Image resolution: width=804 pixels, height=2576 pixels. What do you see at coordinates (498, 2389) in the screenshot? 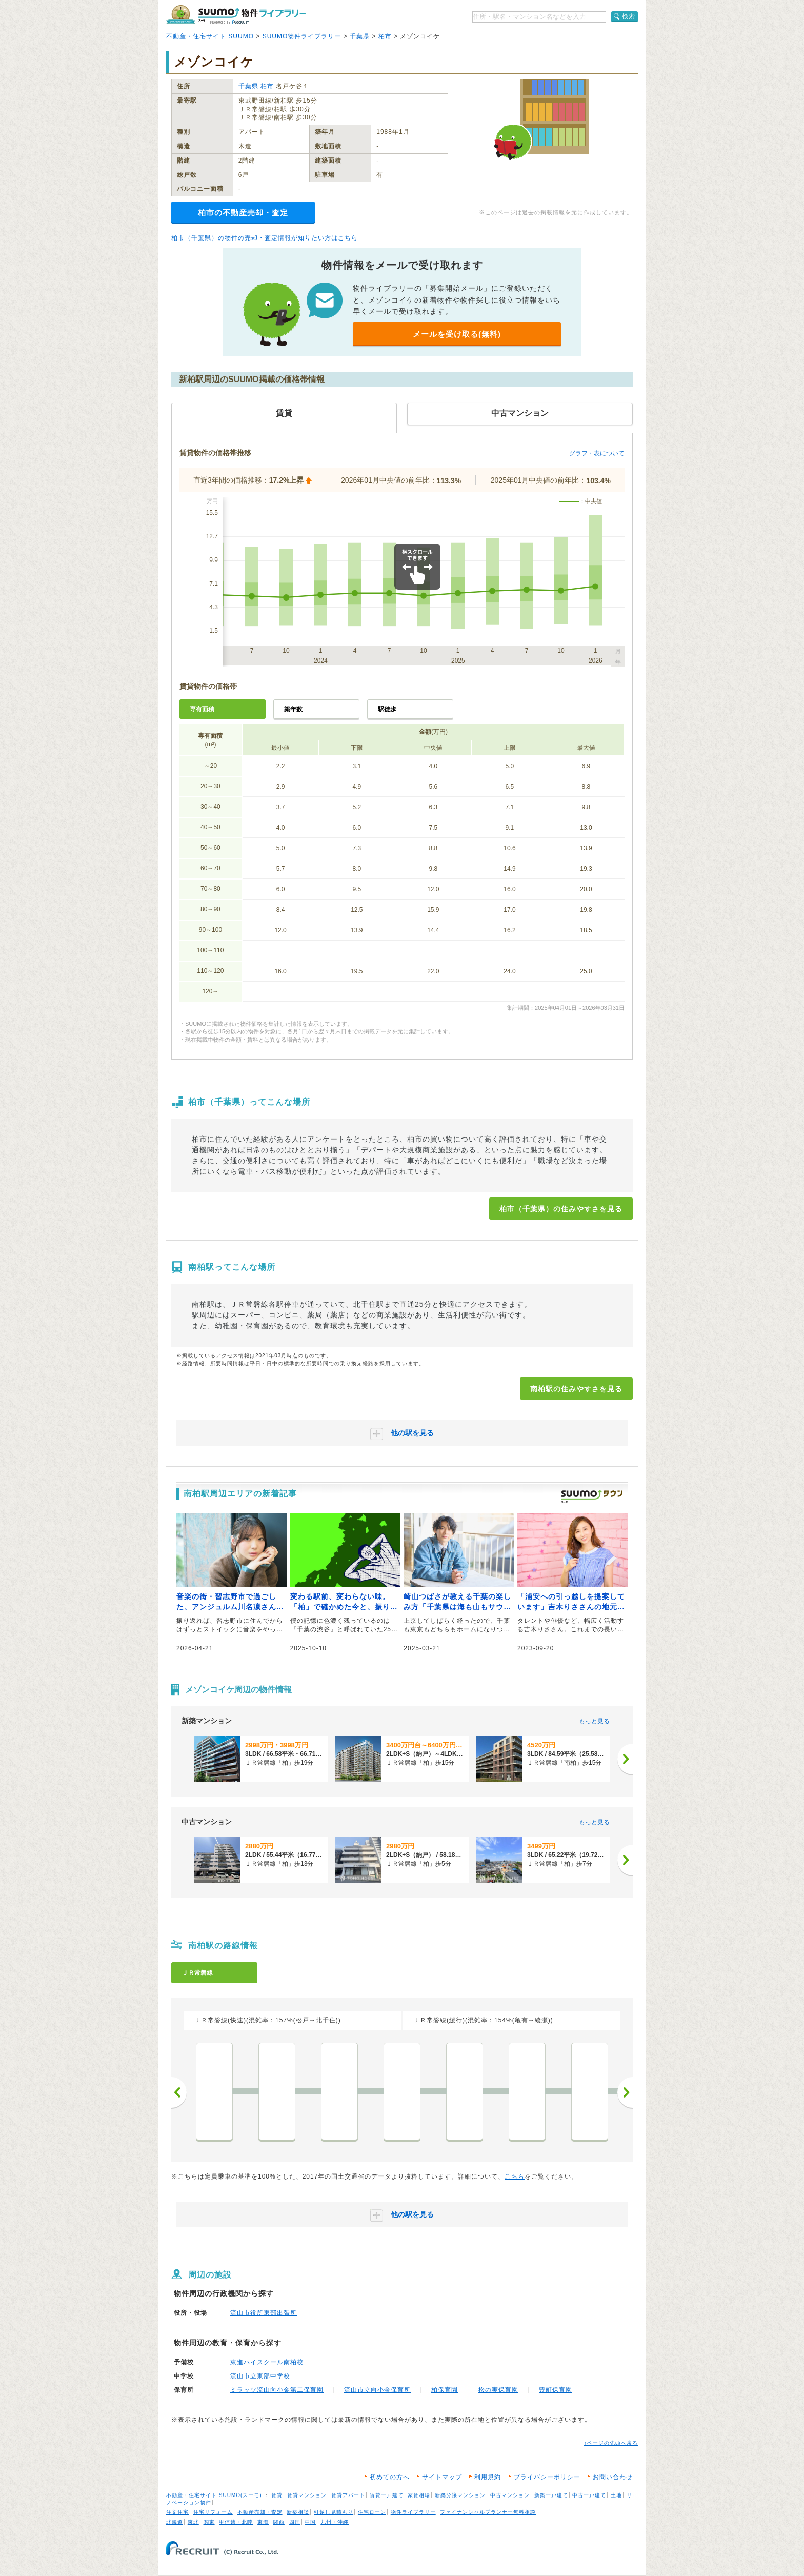
I see `松の実保育園` at bounding box center [498, 2389].